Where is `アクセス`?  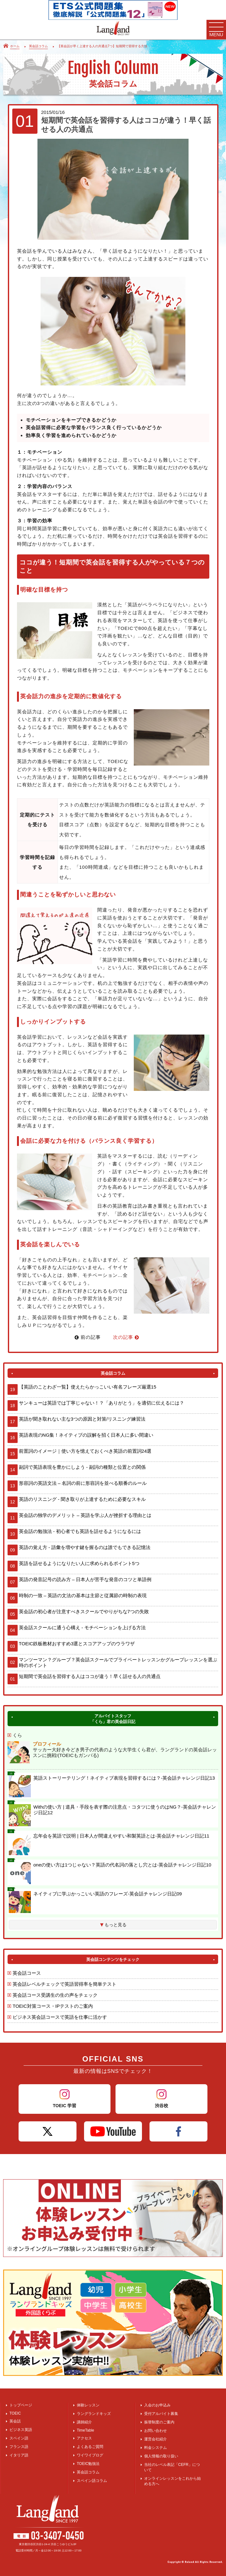
アクセス is located at coordinates (84, 2438).